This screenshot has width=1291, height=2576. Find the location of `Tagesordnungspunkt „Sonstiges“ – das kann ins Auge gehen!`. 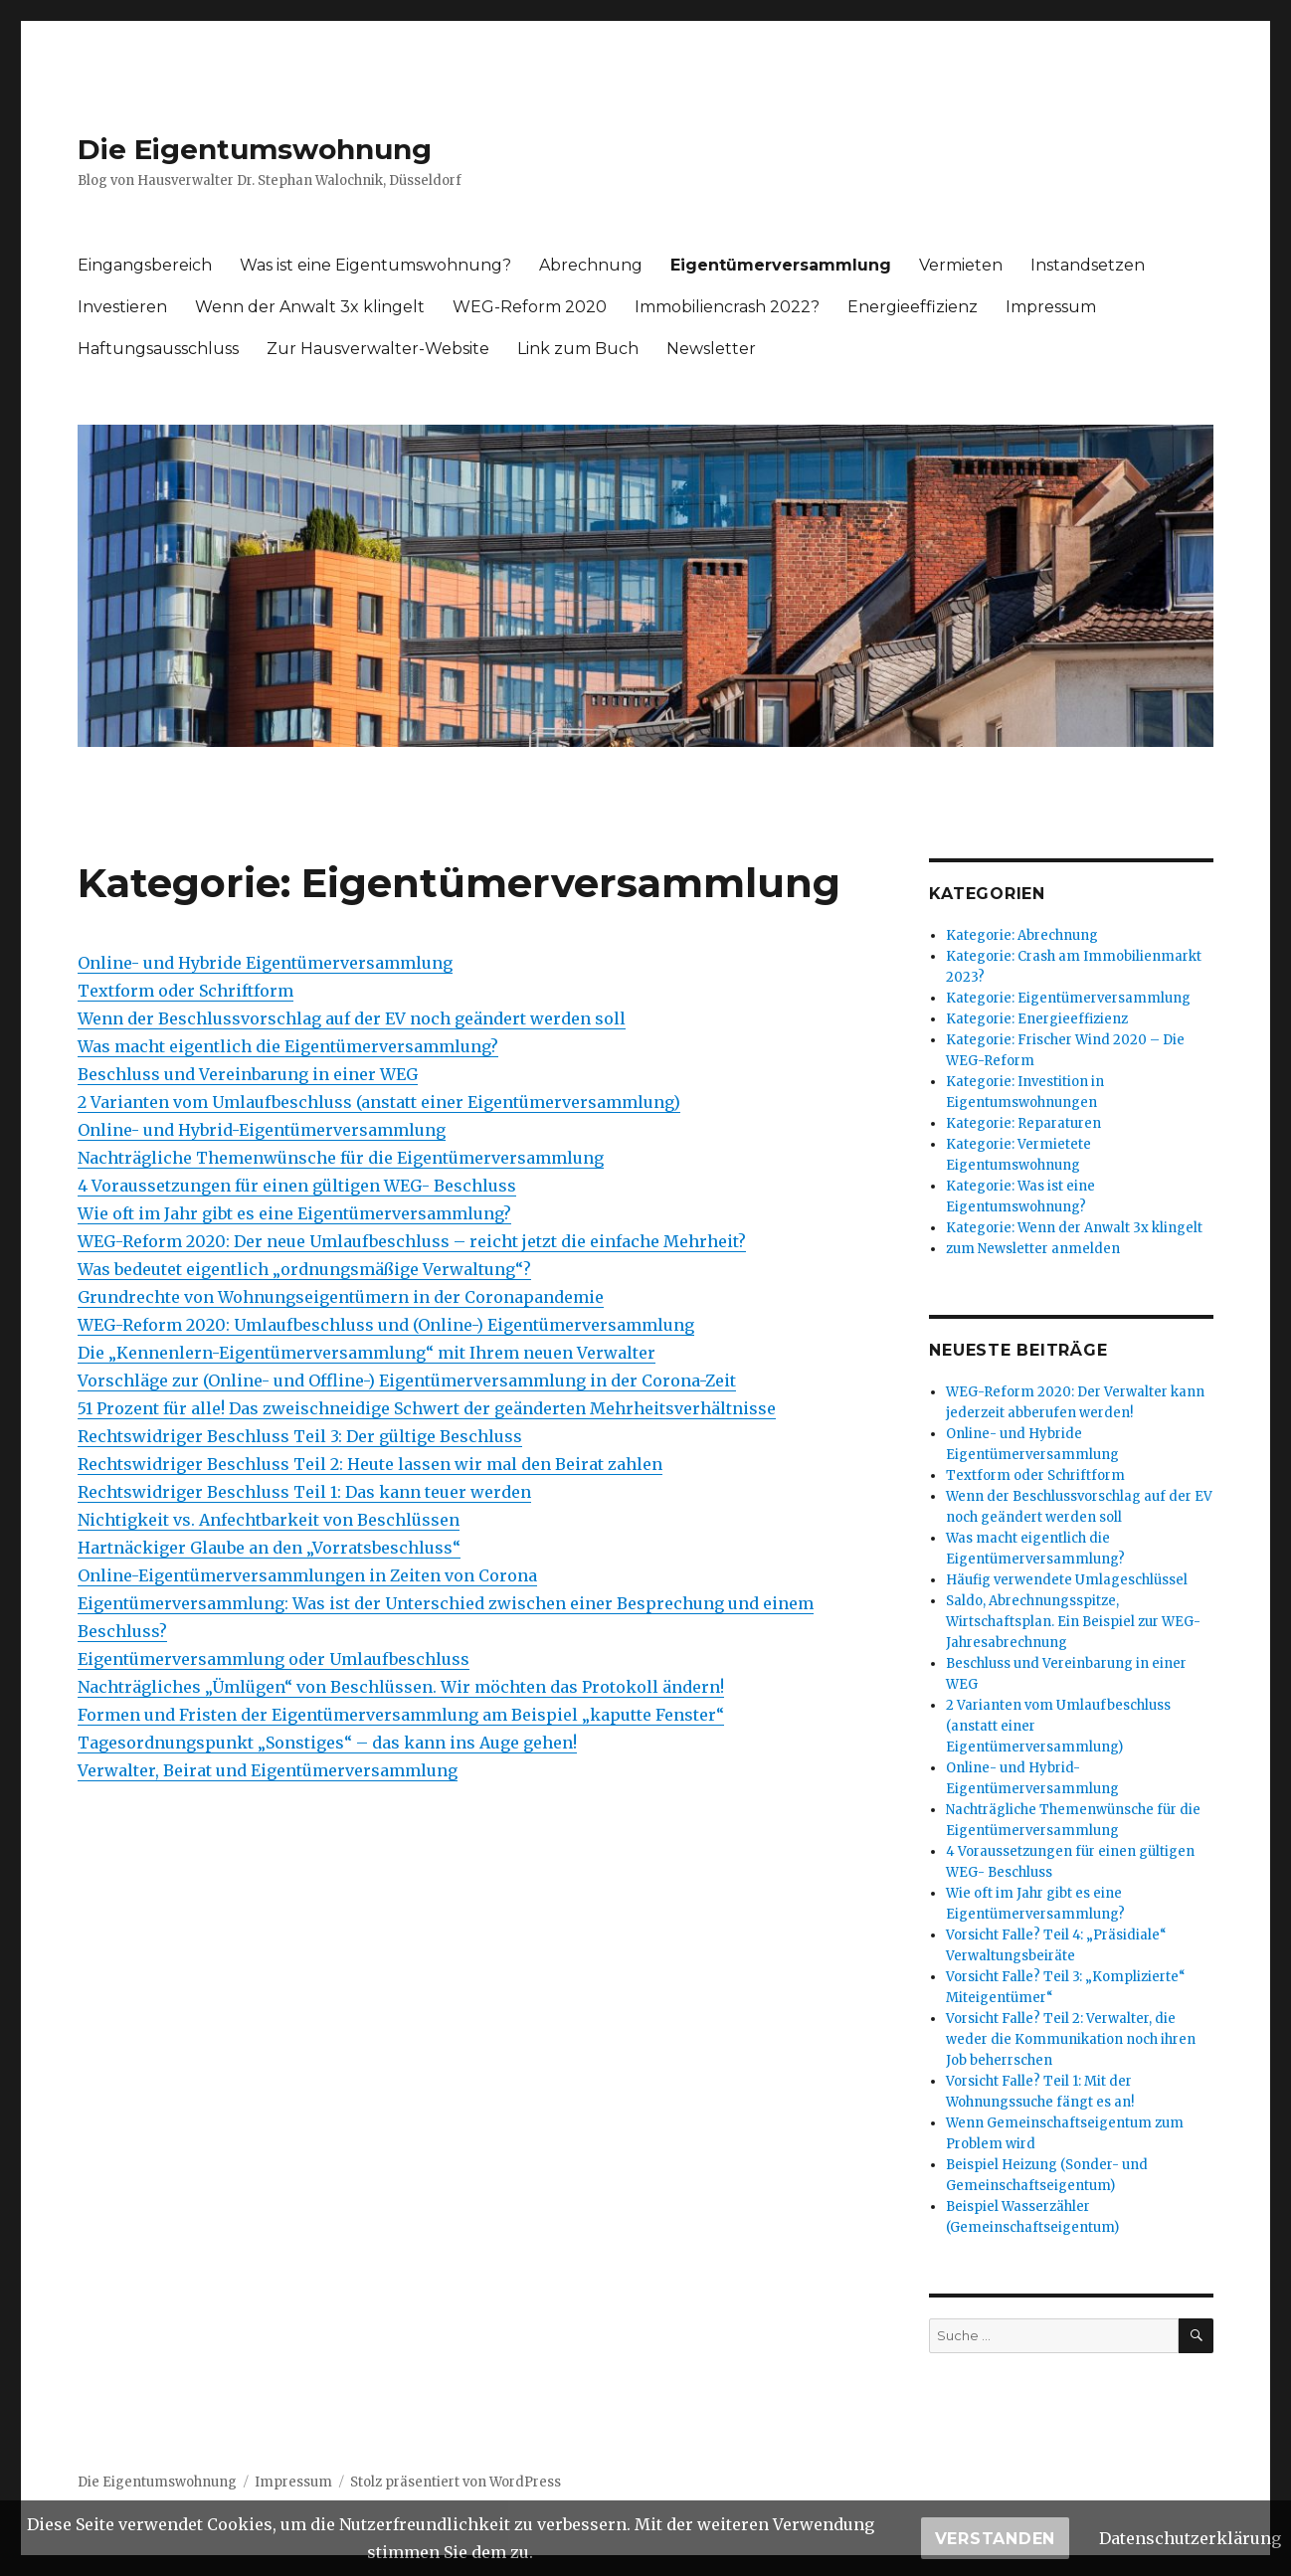

Tagesordnungspunkt „Sonstiges“ – das kann ins Auge gehen! is located at coordinates (327, 1742).